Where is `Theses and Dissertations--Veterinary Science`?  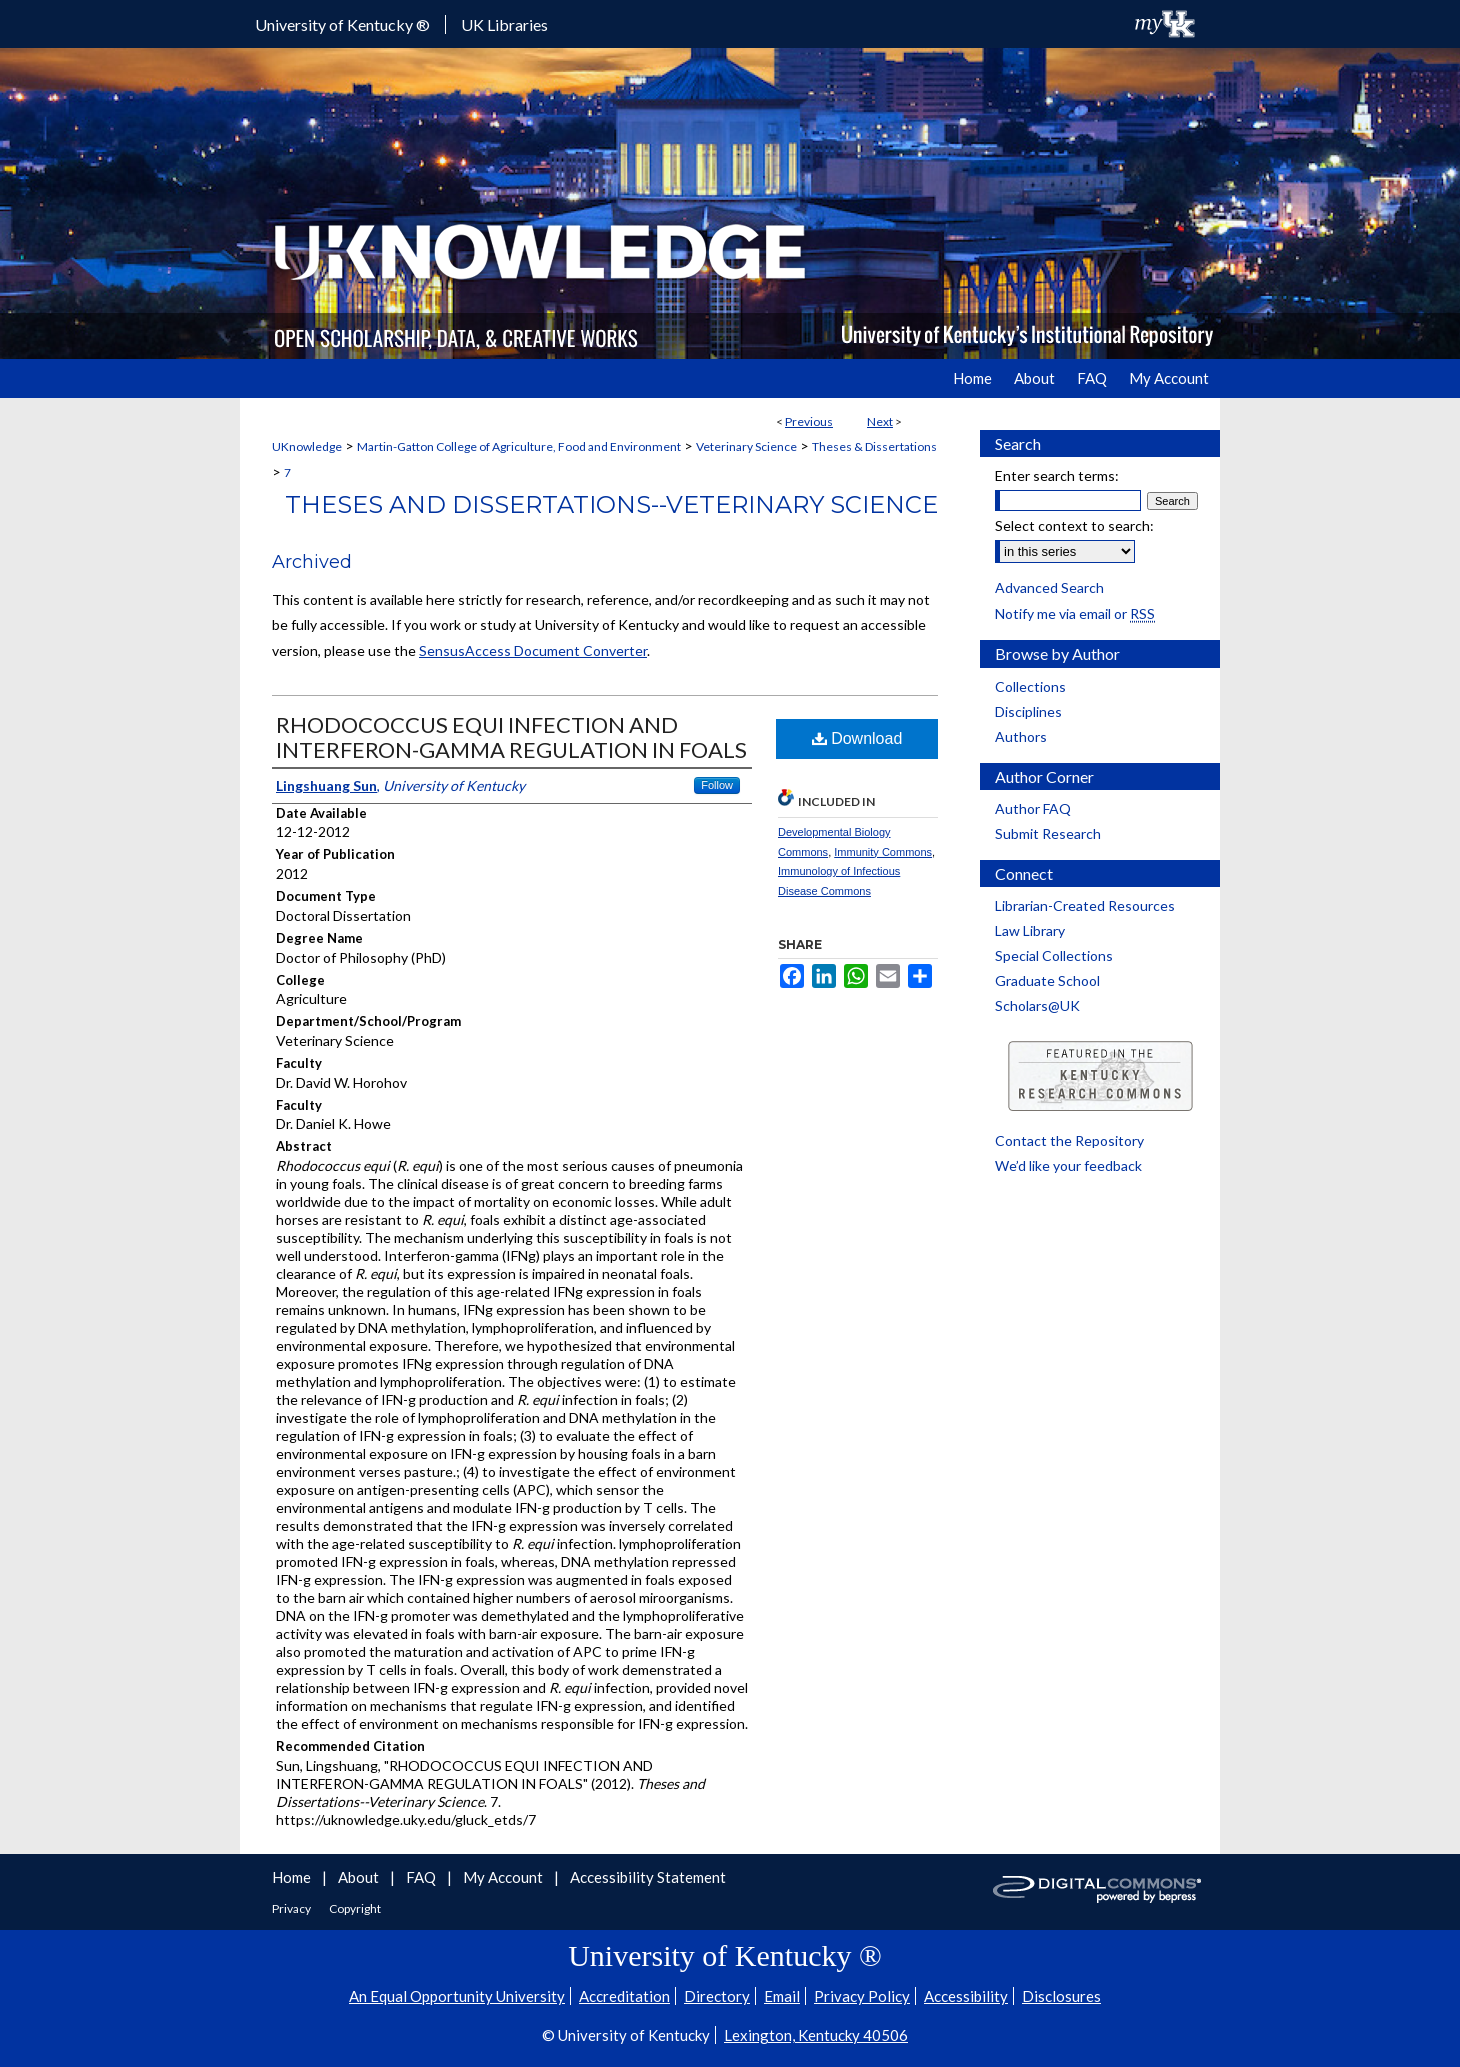 Theses and Dissertations--Veterinary Science is located at coordinates (611, 504).